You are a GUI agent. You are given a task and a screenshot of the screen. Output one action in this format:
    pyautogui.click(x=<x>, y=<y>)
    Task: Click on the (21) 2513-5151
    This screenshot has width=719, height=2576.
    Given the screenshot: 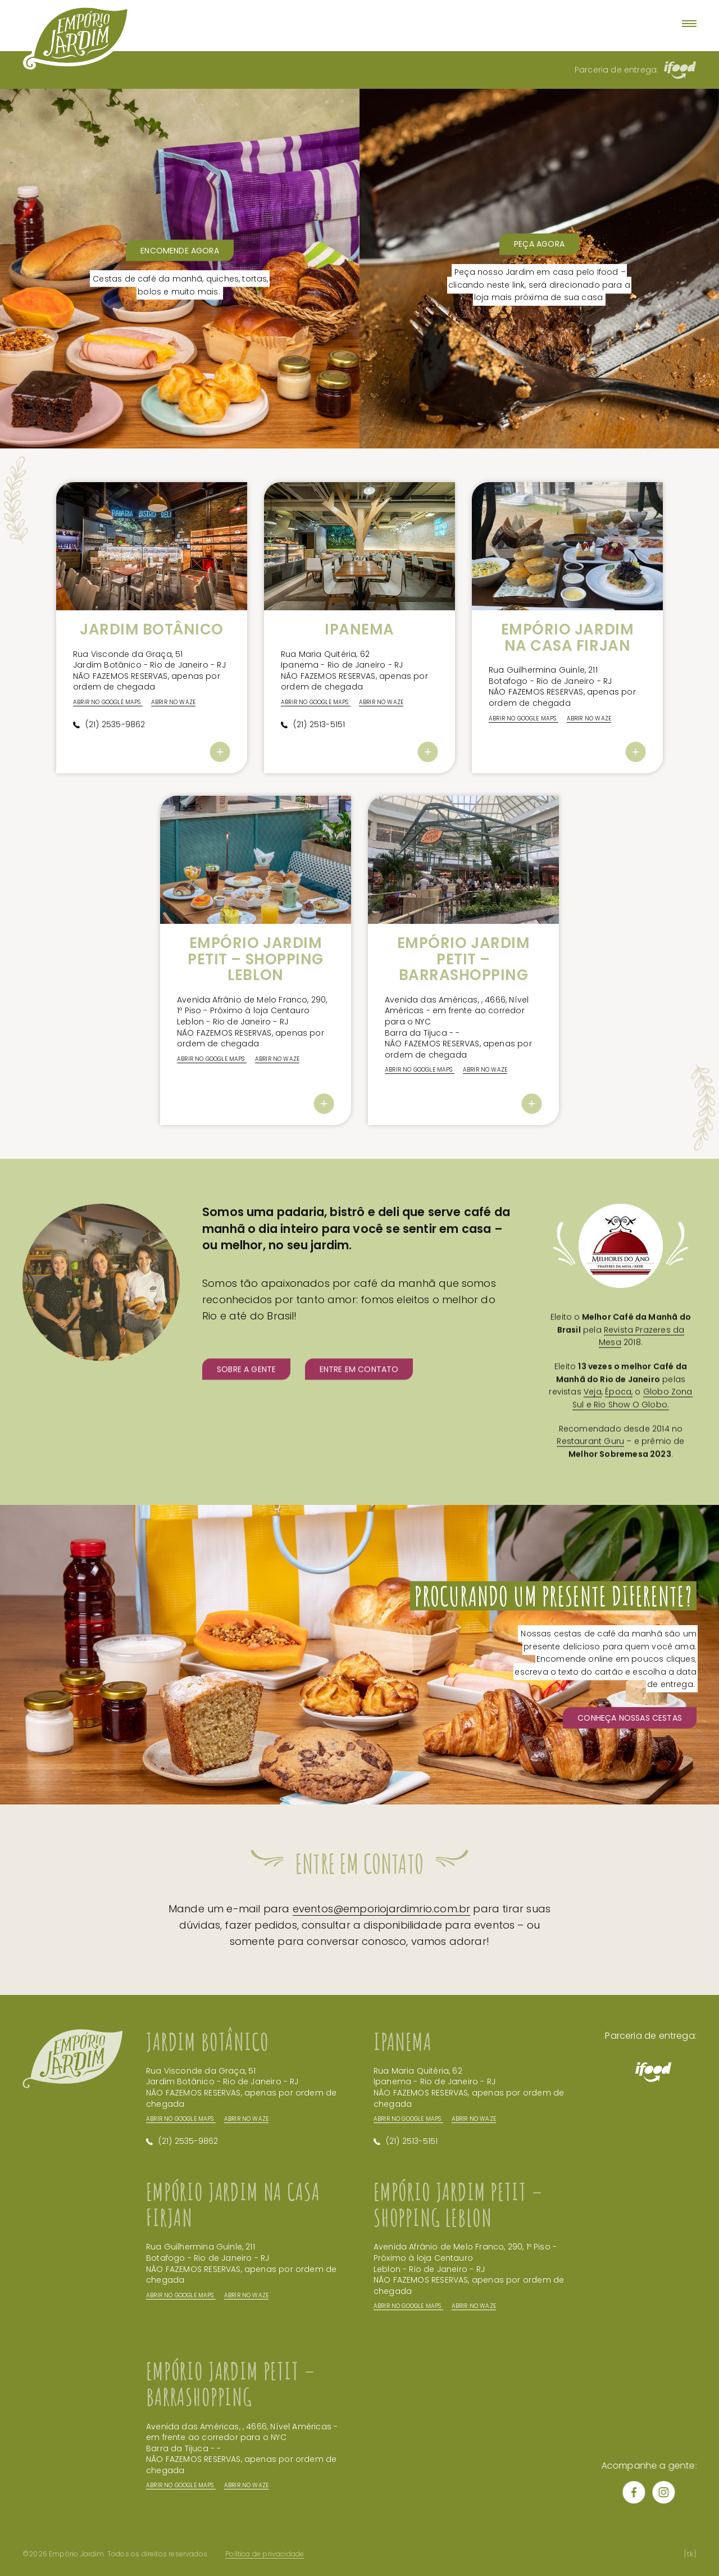 What is the action you would take?
    pyautogui.click(x=319, y=762)
    